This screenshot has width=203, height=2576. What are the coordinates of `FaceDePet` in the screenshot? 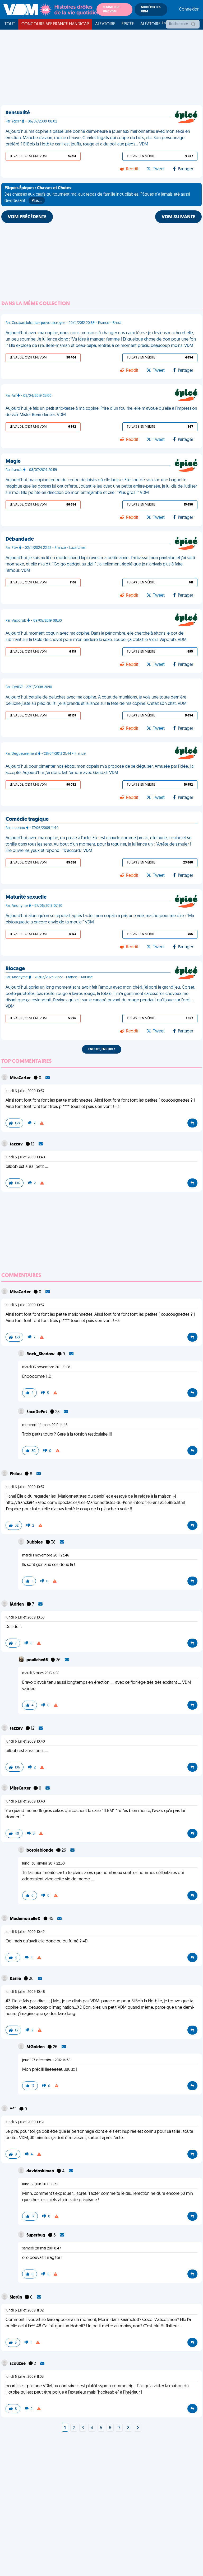 It's located at (37, 1412).